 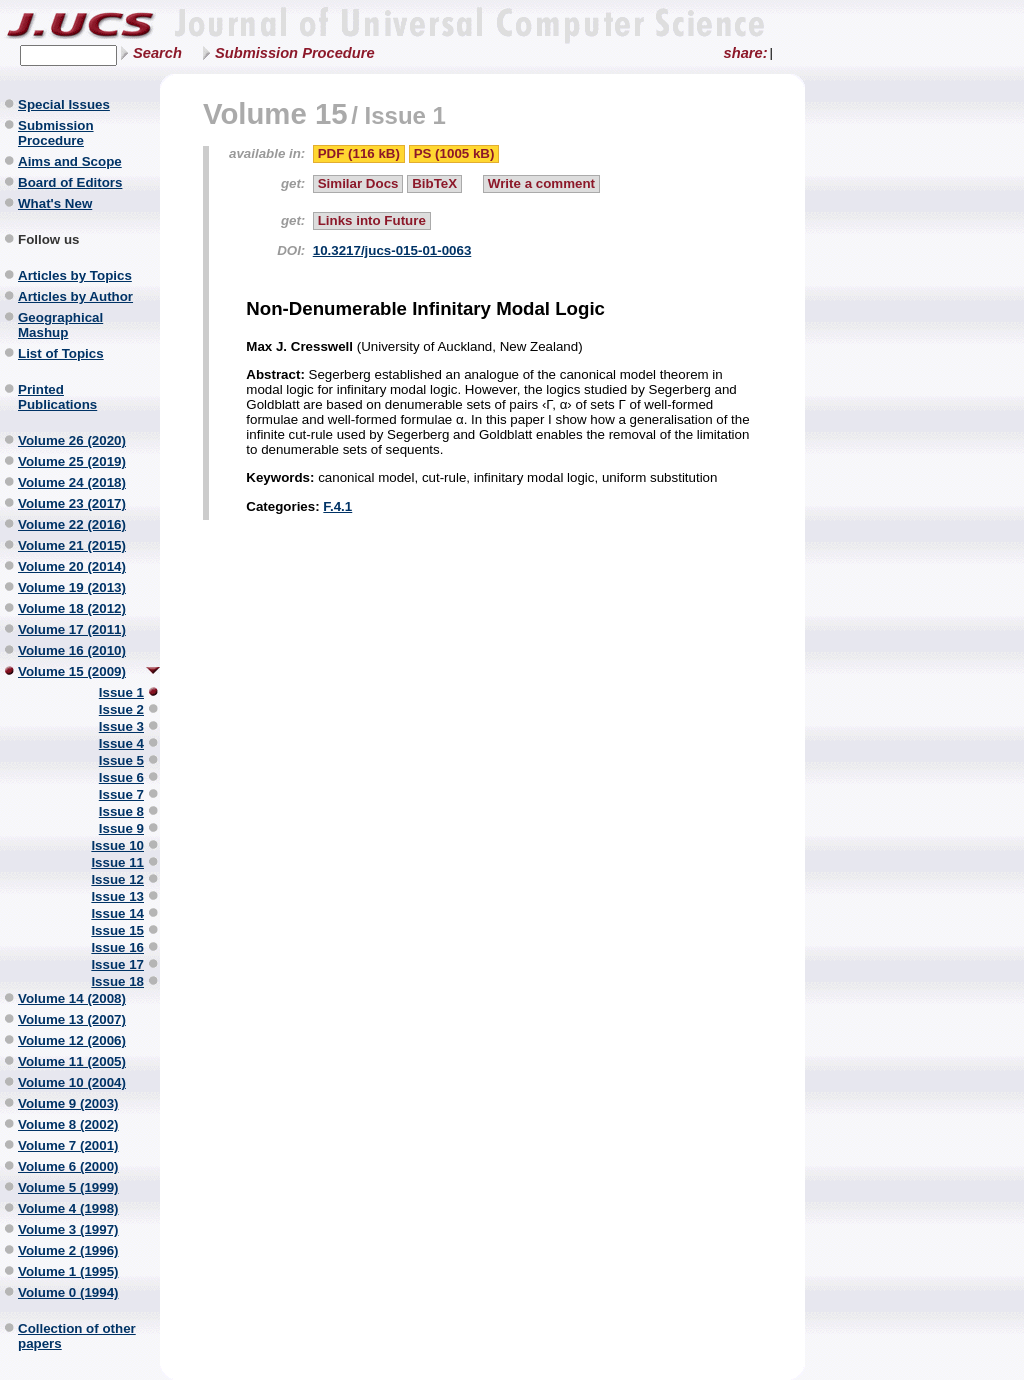 I want to click on Aims and Scope, so click(x=70, y=161).